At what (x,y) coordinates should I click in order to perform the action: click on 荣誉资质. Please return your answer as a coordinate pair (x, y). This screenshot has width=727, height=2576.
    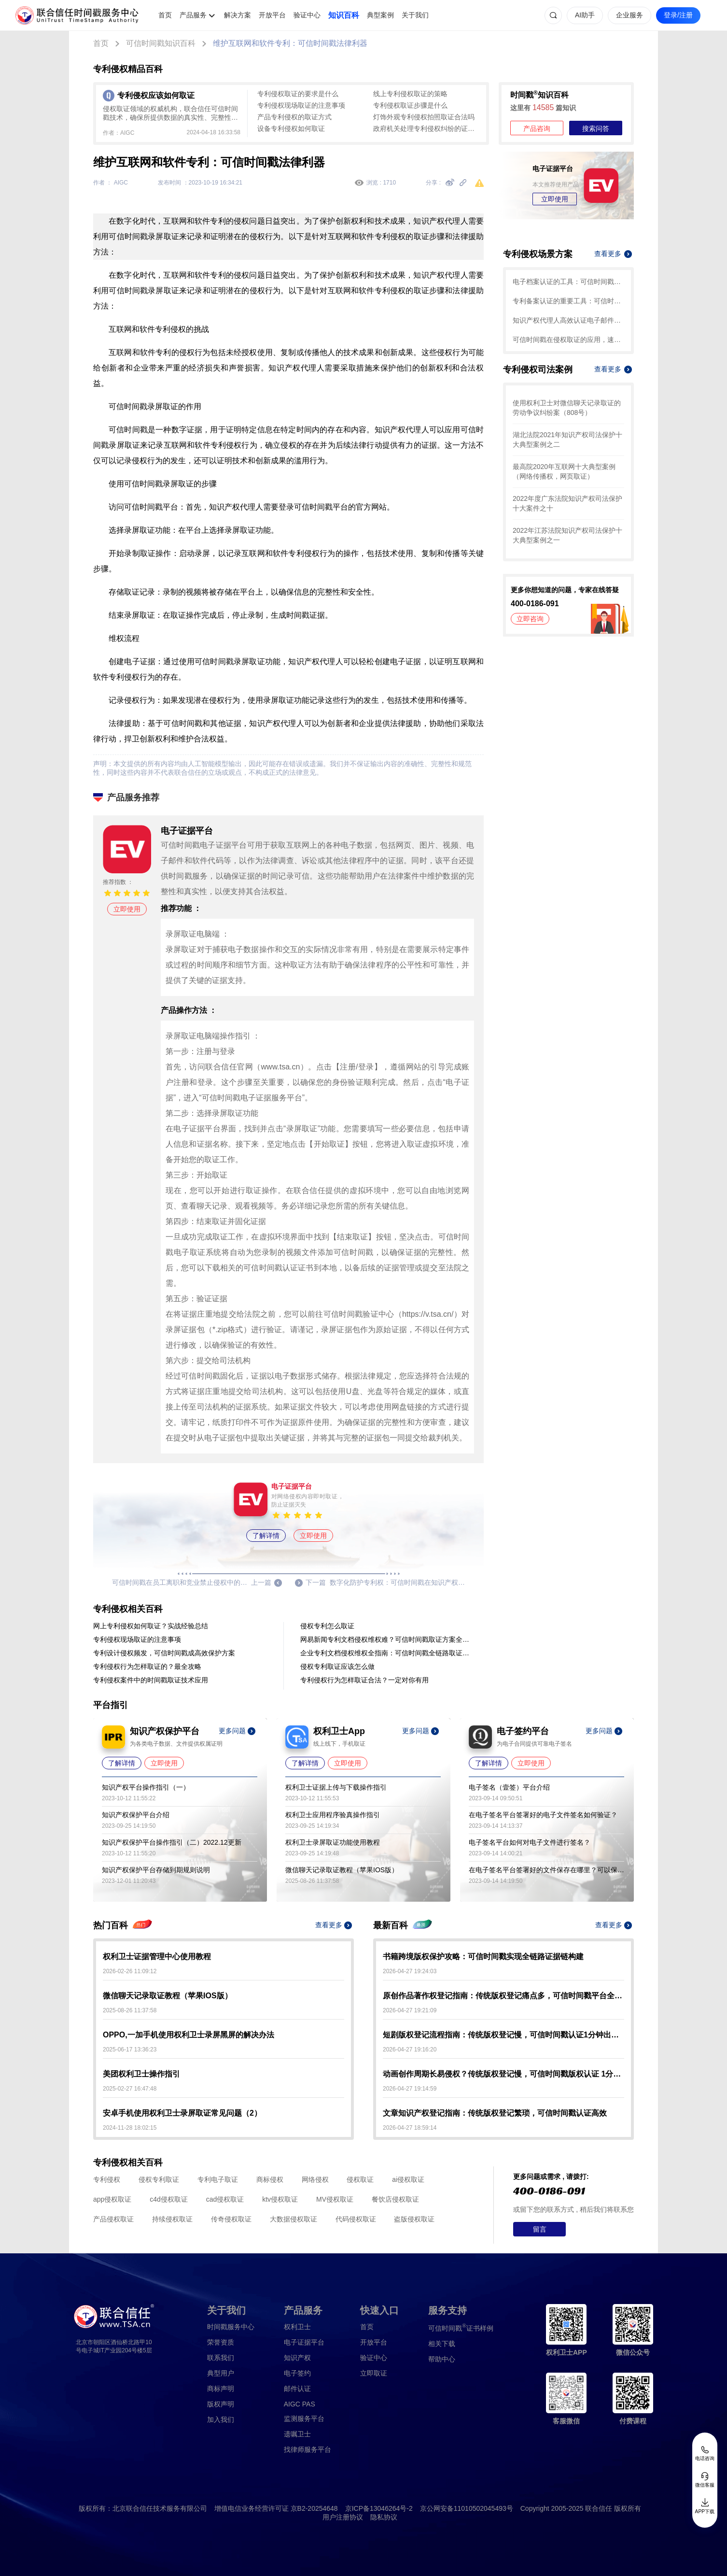
    Looking at the image, I should click on (220, 2342).